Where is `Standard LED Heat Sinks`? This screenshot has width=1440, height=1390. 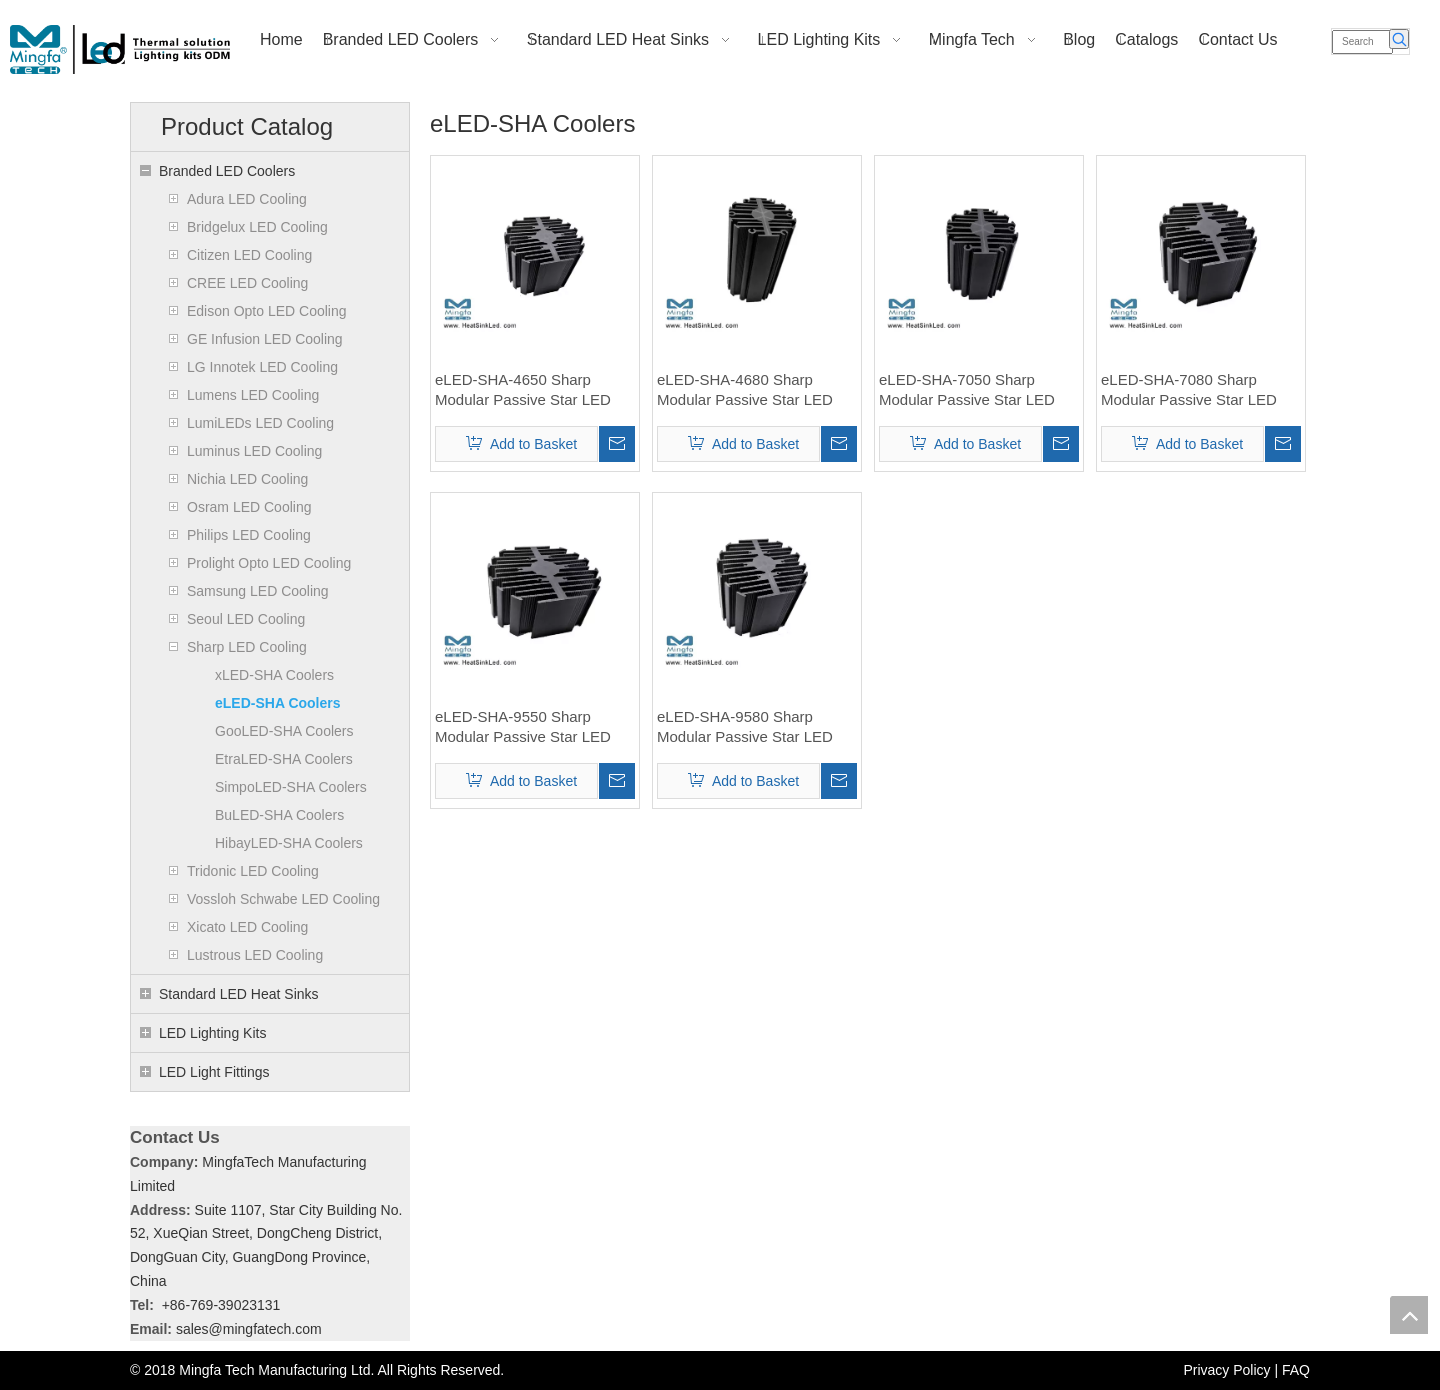
Standard LED Heat Sinks is located at coordinates (239, 994).